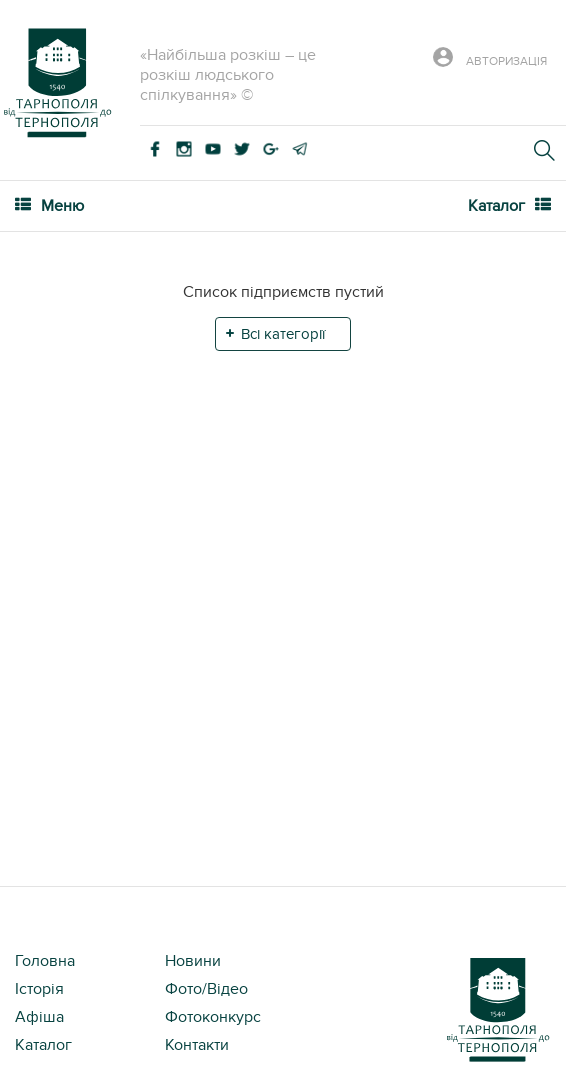 The width and height of the screenshot is (566, 1090). What do you see at coordinates (206, 989) in the screenshot?
I see `Фото/Відео` at bounding box center [206, 989].